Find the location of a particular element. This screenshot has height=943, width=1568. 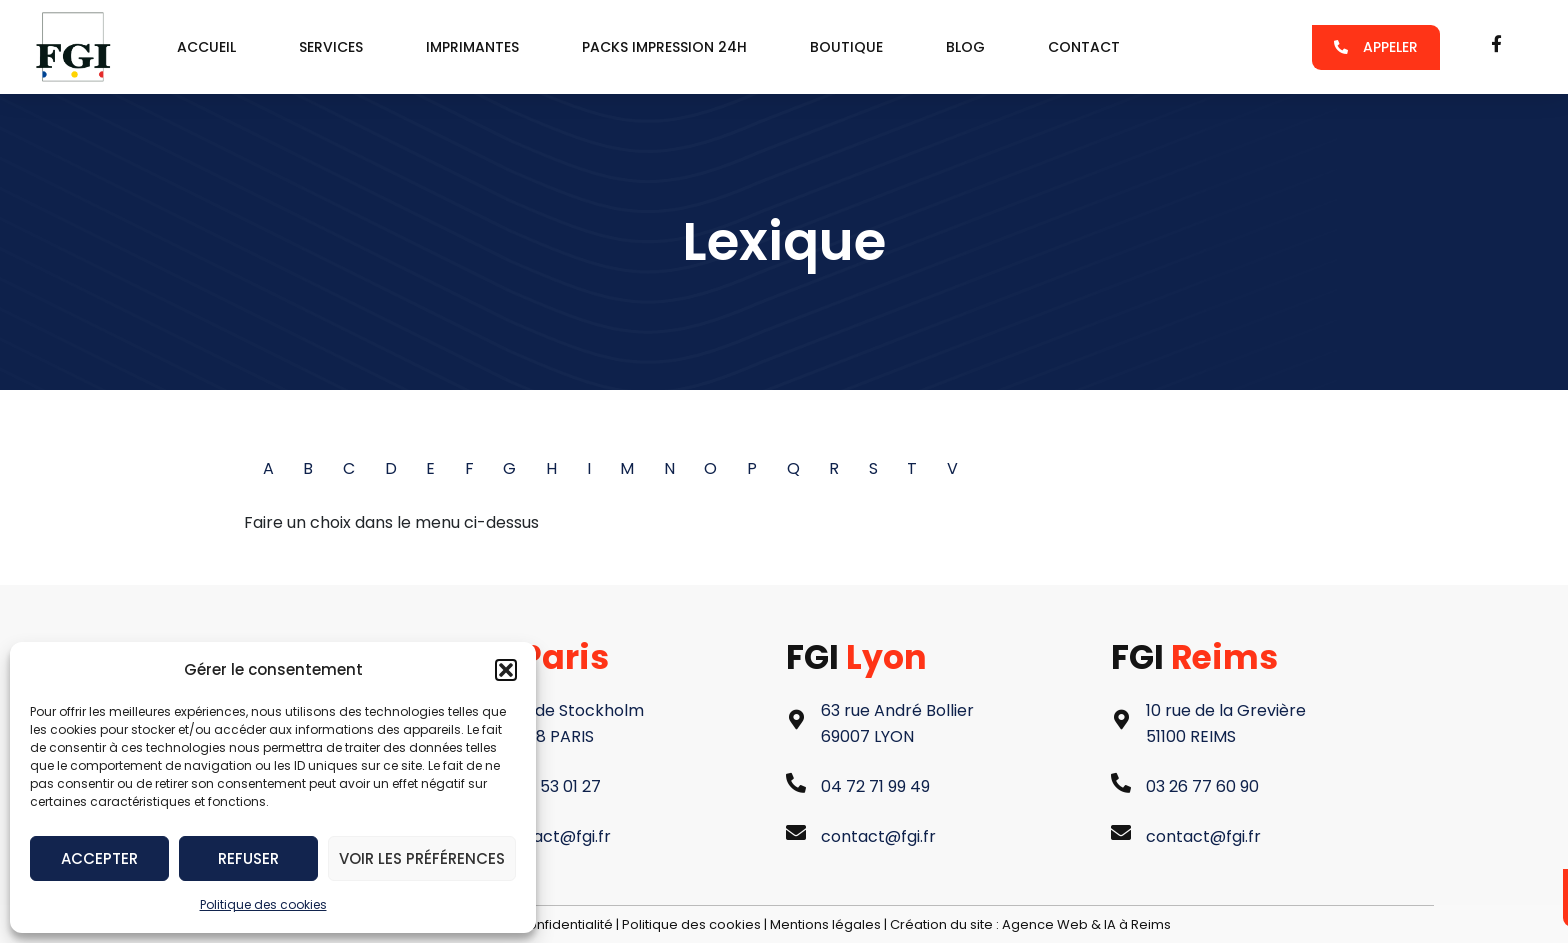

Accepter is located at coordinates (99, 858).